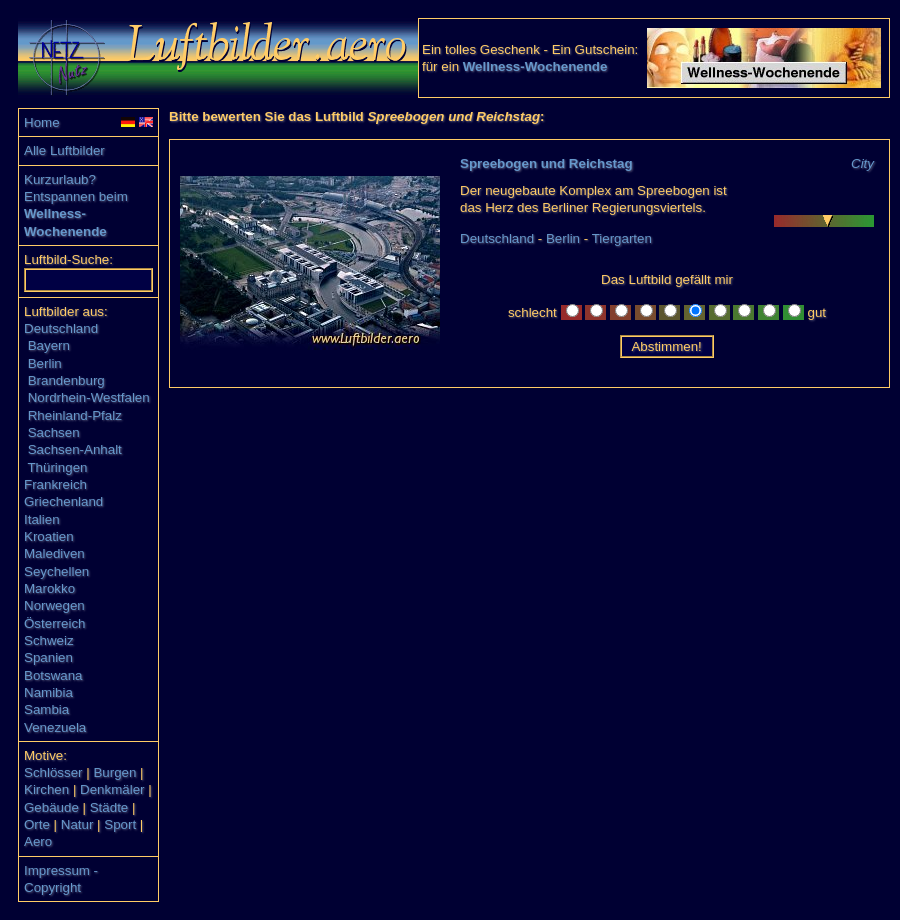 The image size is (900, 920). Describe the element at coordinates (49, 640) in the screenshot. I see `Schweiz` at that location.